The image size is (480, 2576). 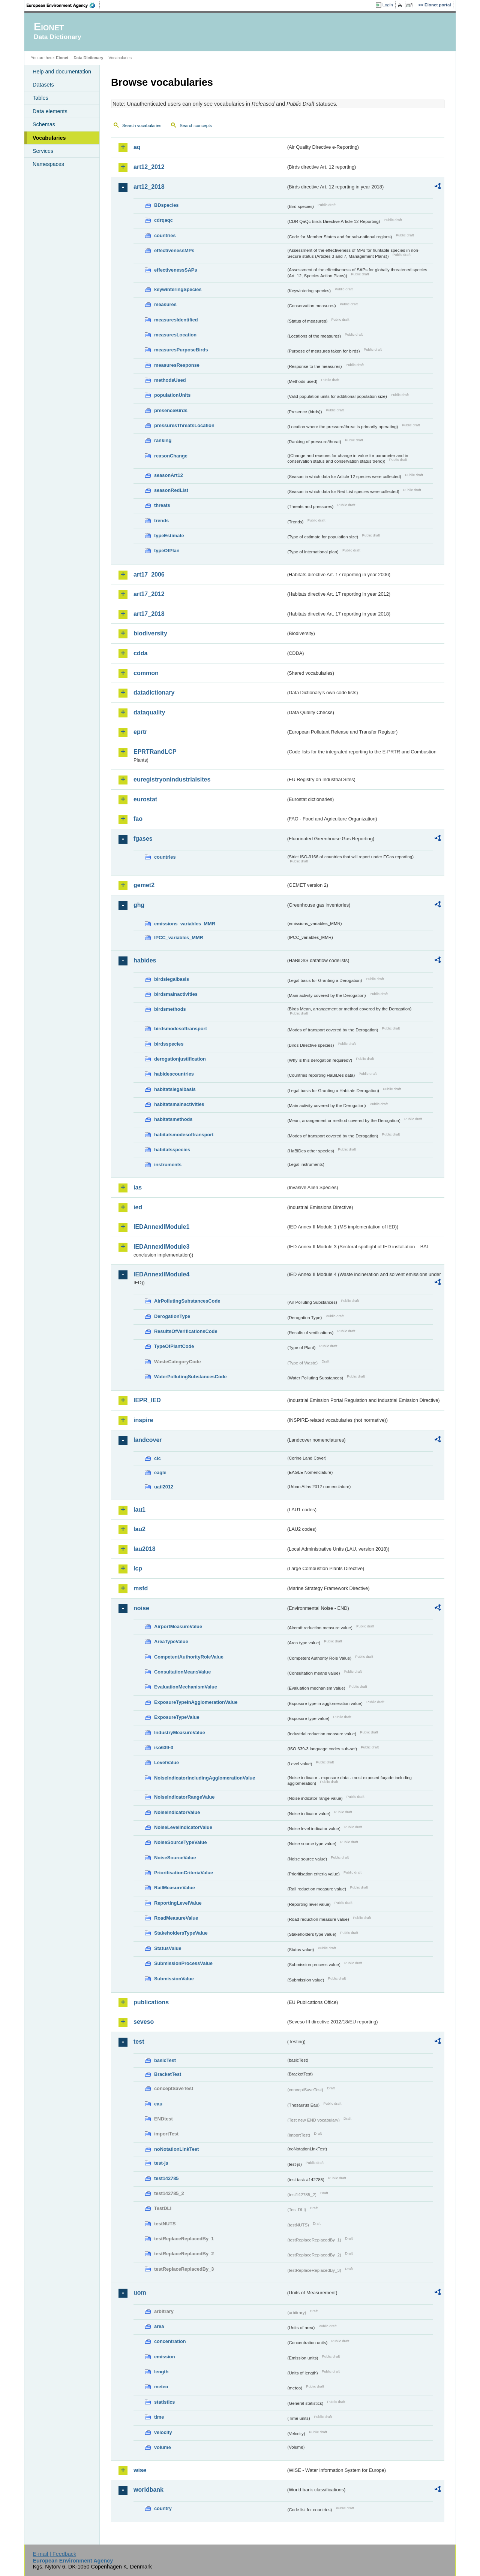 What do you see at coordinates (159, 2417) in the screenshot?
I see `time` at bounding box center [159, 2417].